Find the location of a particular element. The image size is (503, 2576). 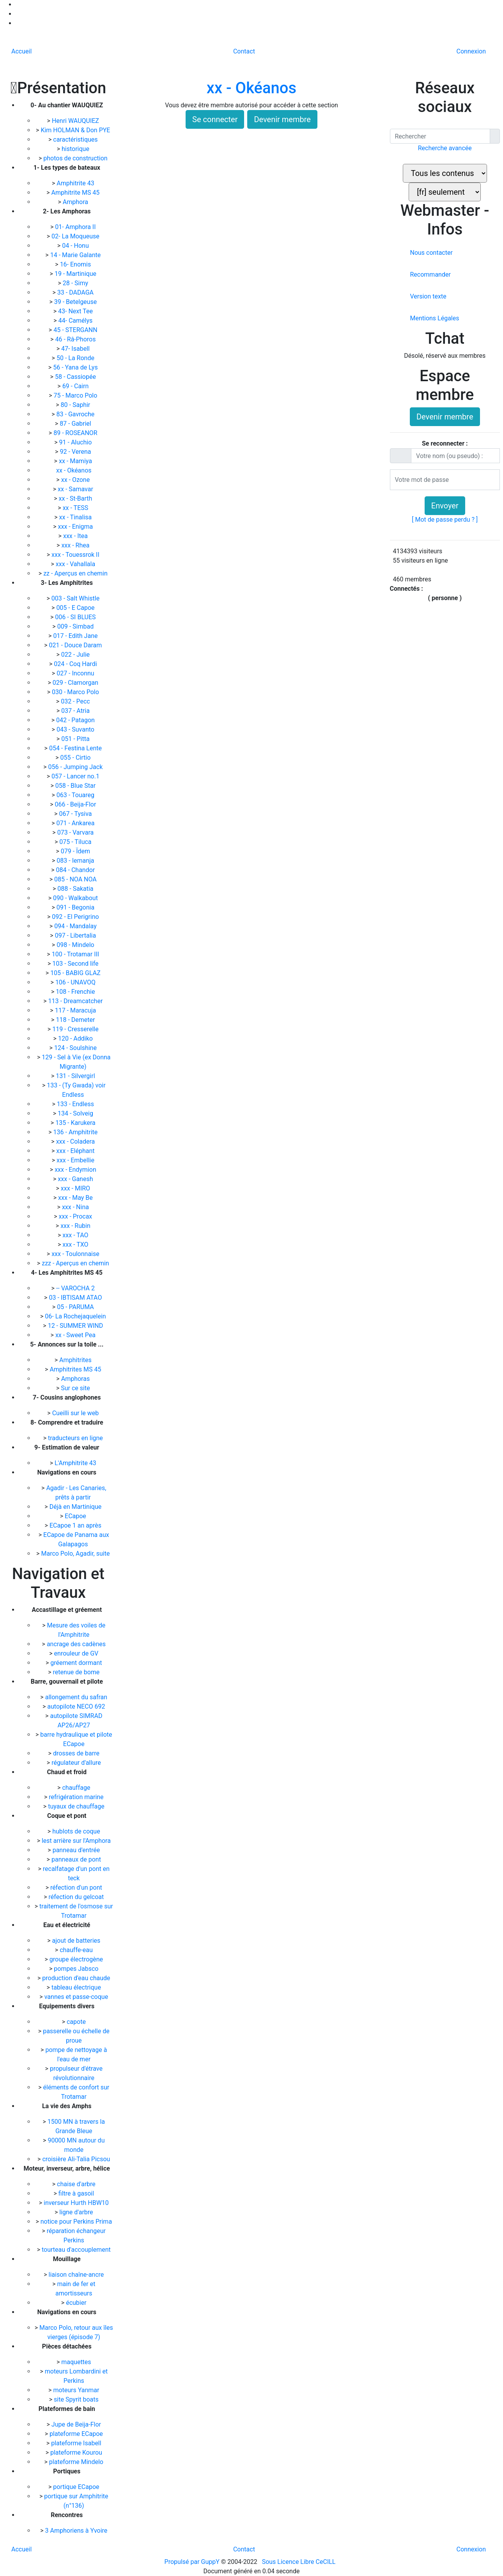

allongement du safran is located at coordinates (76, 1697).